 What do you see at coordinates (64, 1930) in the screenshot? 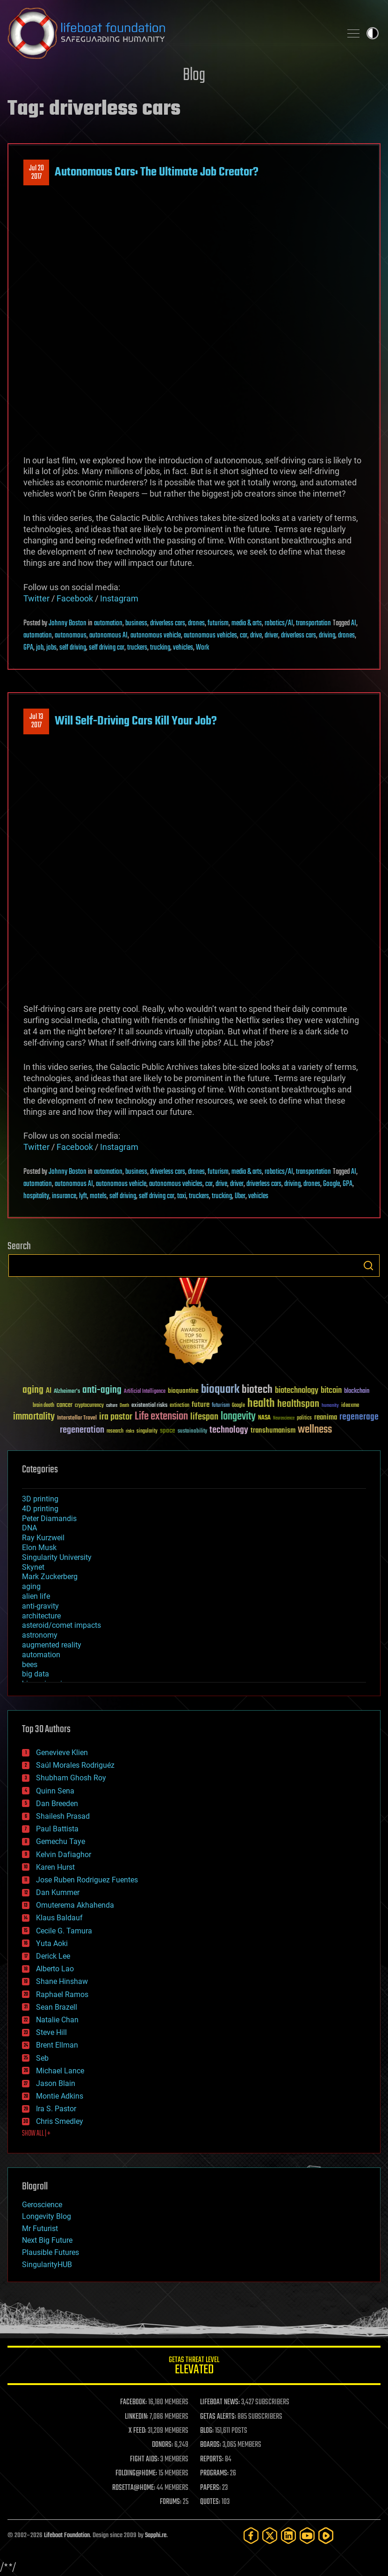
I see `Cecile G. Tamura` at bounding box center [64, 1930].